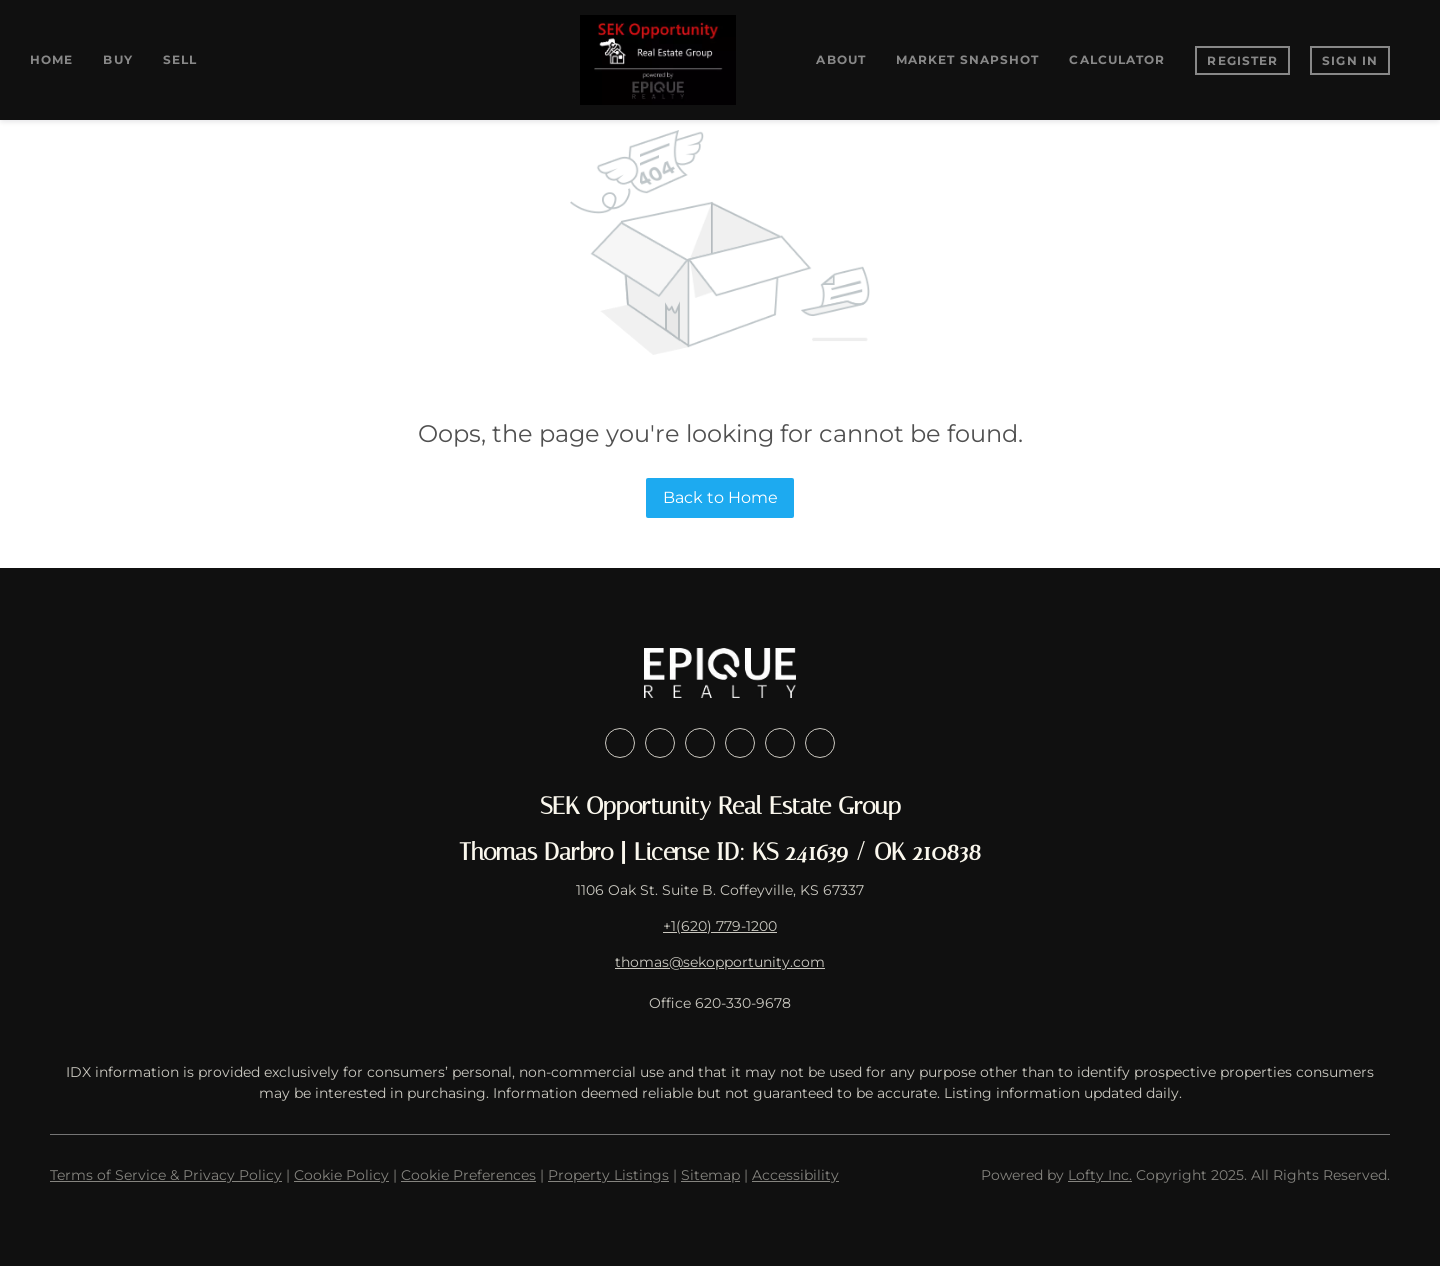  What do you see at coordinates (51, 59) in the screenshot?
I see `Home` at bounding box center [51, 59].